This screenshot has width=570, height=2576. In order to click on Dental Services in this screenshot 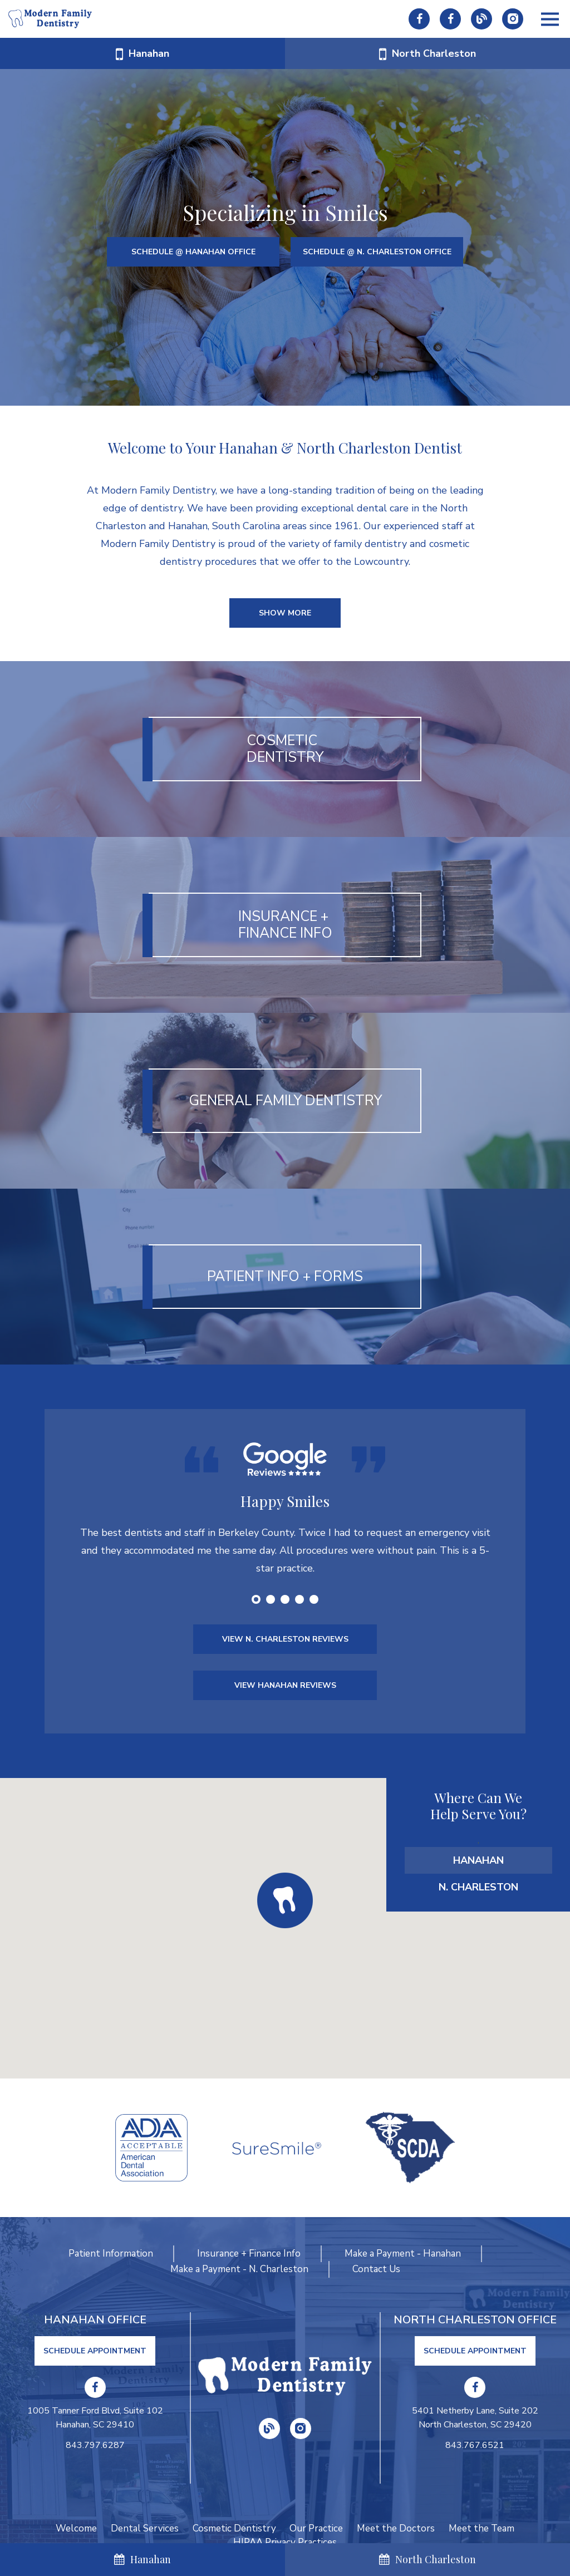, I will do `click(145, 2528)`.